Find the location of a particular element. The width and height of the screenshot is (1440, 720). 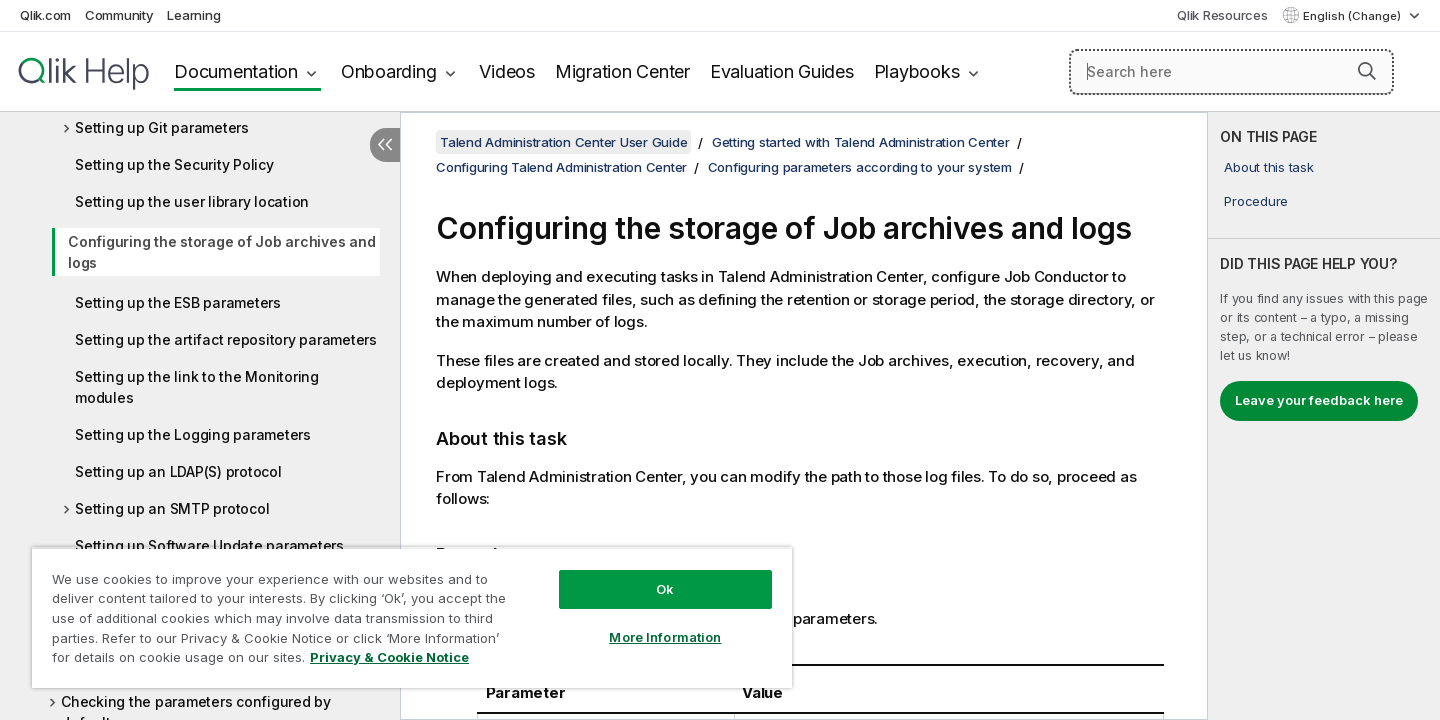

Setting up Software Update parameters is located at coordinates (209, 545).